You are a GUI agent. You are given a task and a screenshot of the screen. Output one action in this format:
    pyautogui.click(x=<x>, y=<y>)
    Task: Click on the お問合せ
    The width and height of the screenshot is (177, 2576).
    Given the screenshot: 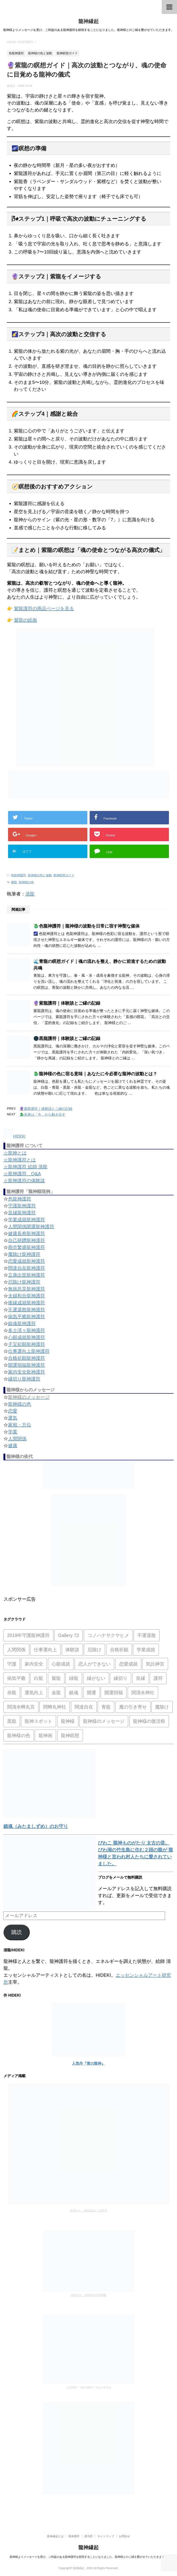 What is the action you would take?
    pyautogui.click(x=124, y=2536)
    